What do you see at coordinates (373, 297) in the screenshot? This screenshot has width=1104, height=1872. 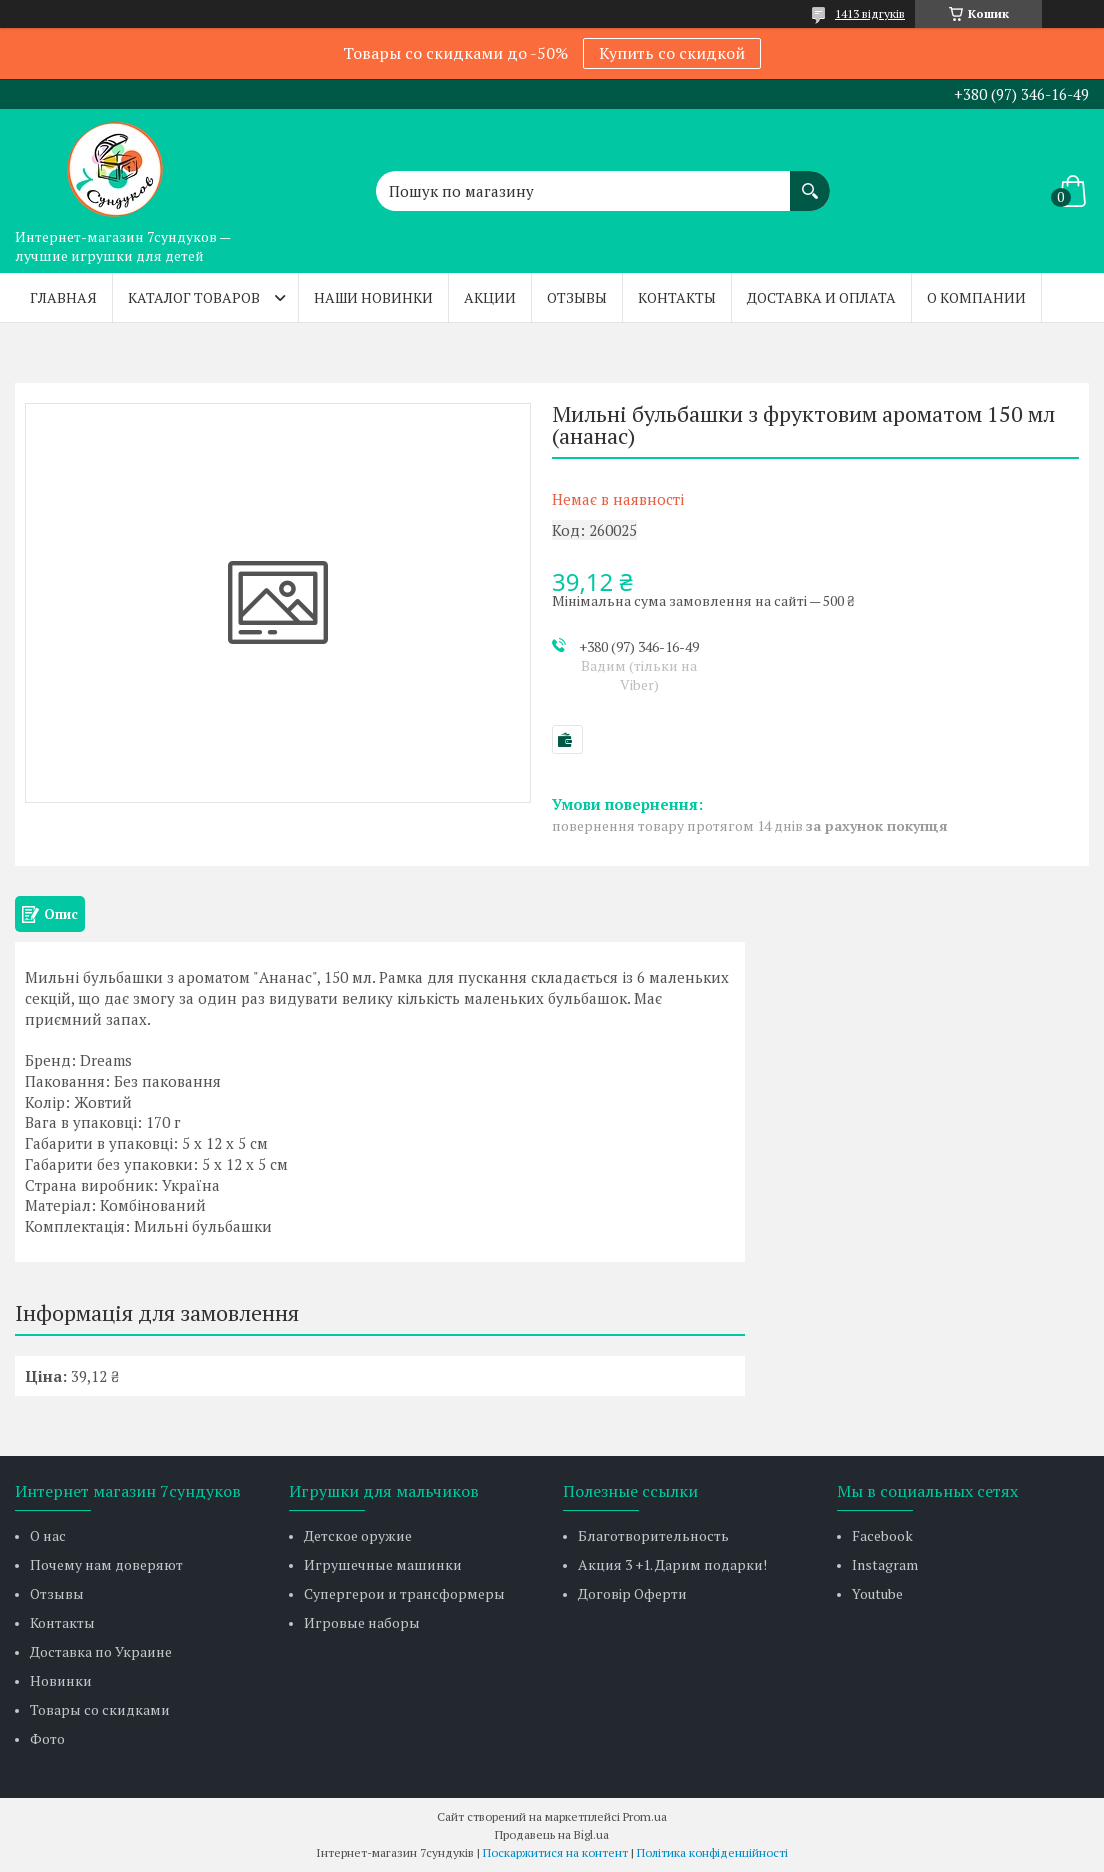 I see `Наши новинки` at bounding box center [373, 297].